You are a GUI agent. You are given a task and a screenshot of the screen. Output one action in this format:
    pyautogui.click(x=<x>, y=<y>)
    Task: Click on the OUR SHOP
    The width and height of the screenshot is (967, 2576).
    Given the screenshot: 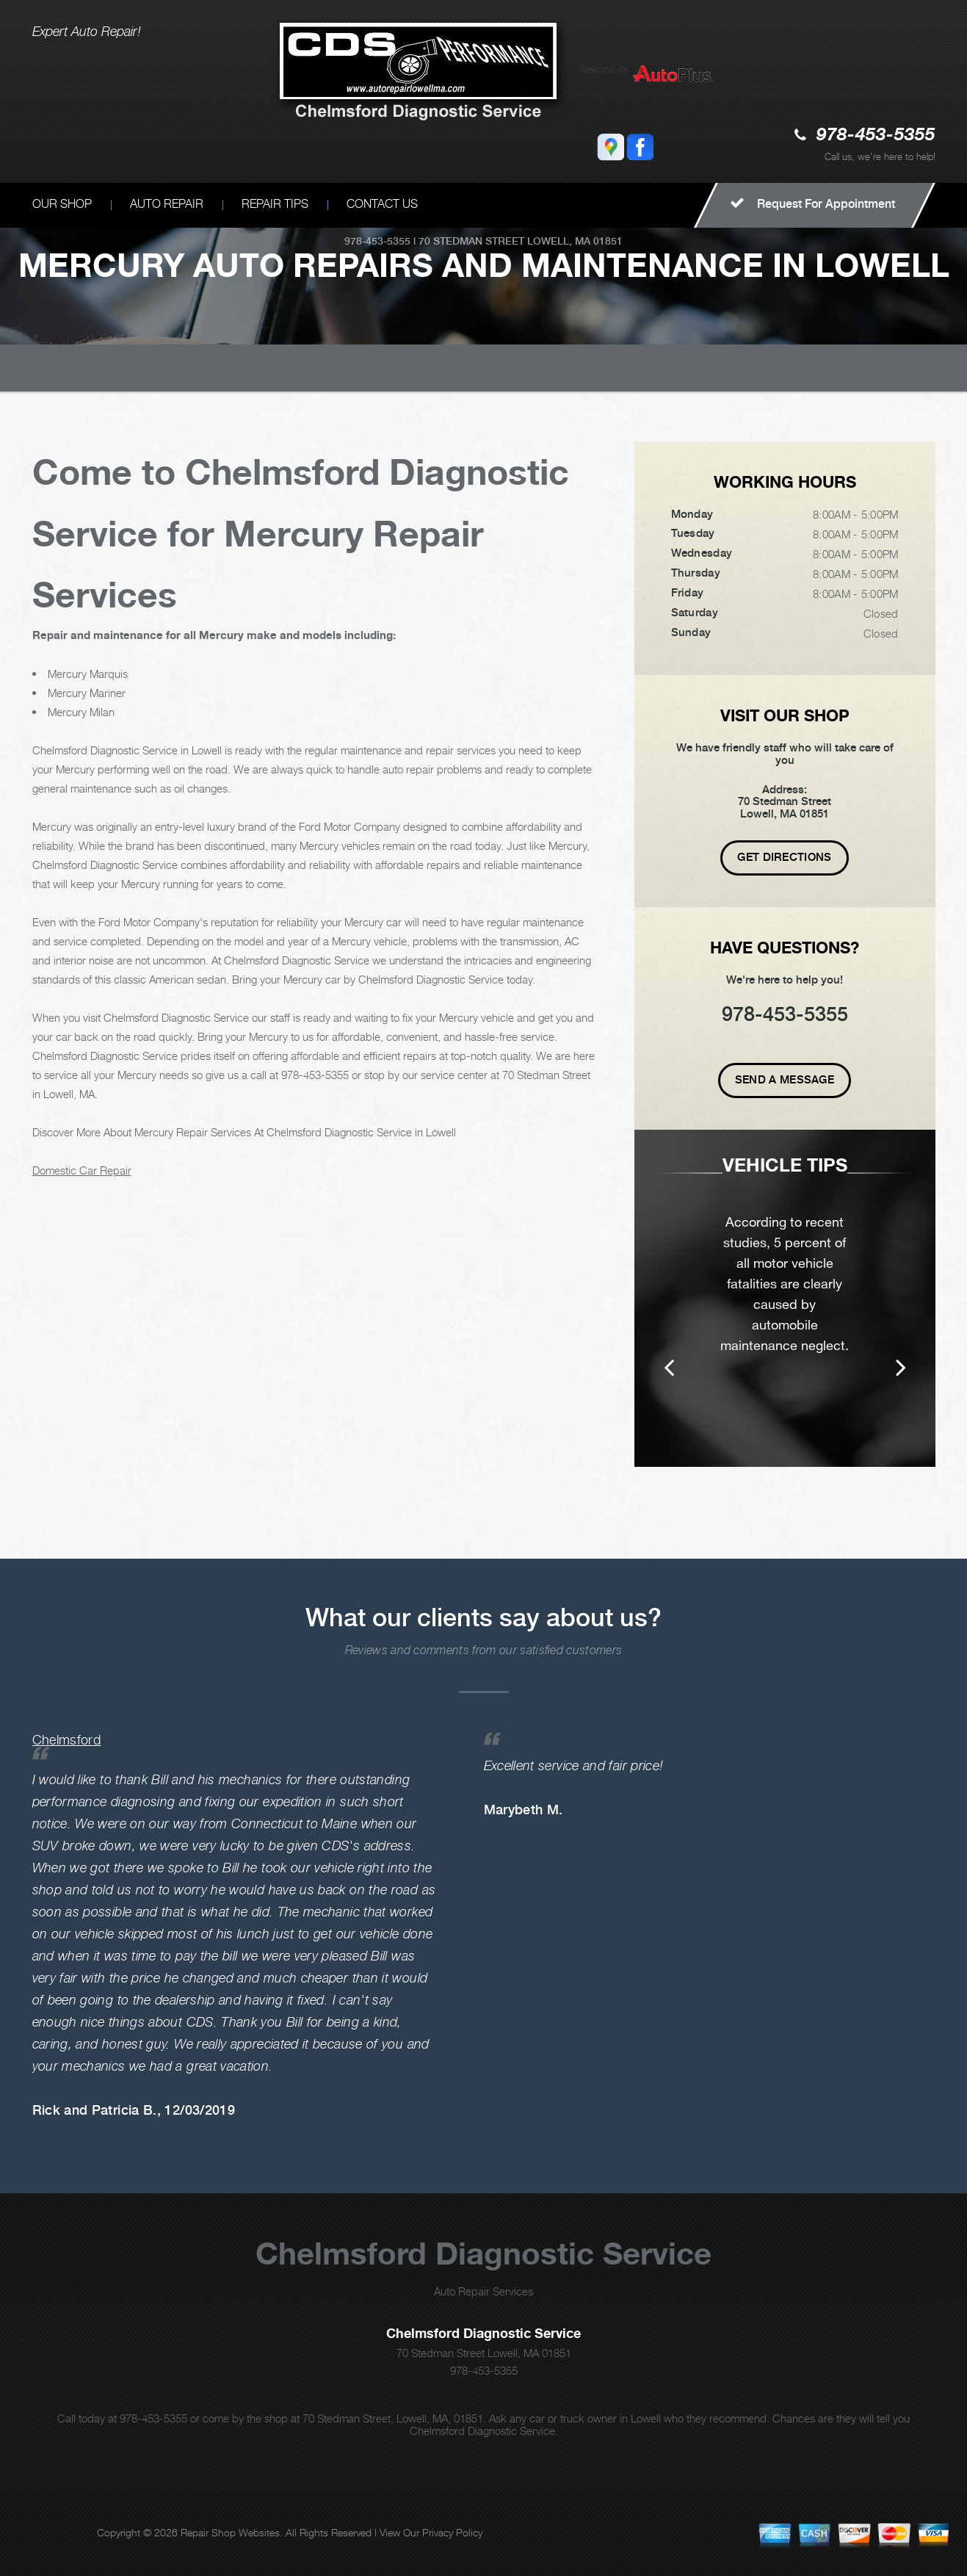 What is the action you would take?
    pyautogui.click(x=62, y=204)
    